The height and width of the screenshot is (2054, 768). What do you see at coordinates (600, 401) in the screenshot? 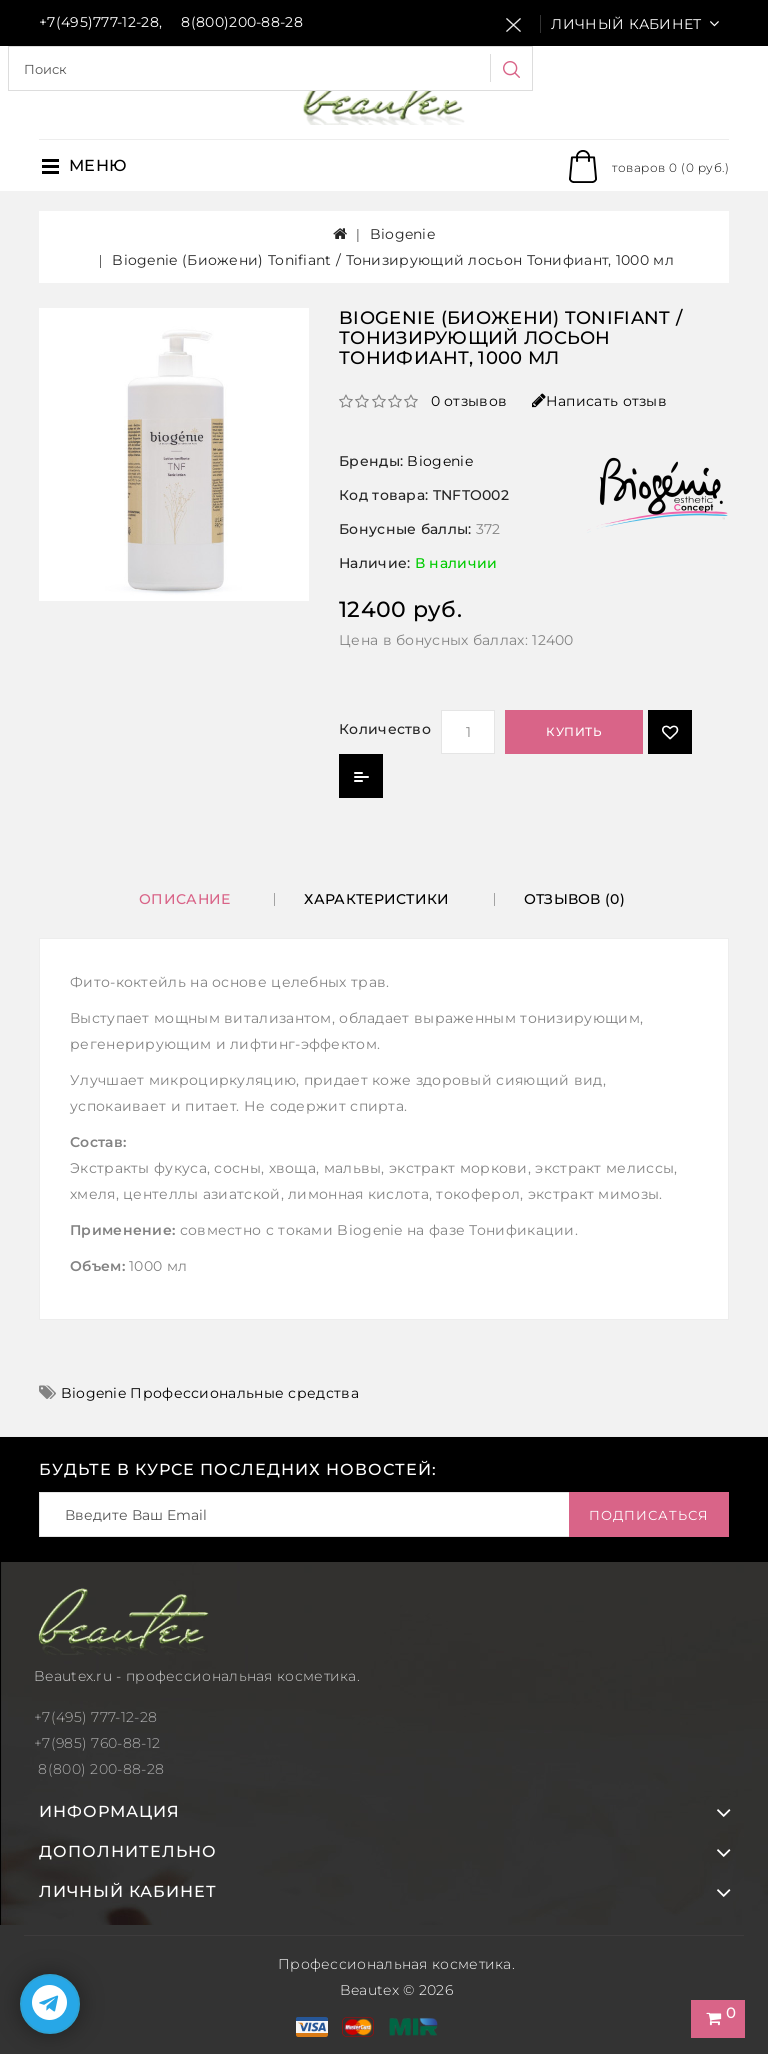
I see `Написать отзыв` at bounding box center [600, 401].